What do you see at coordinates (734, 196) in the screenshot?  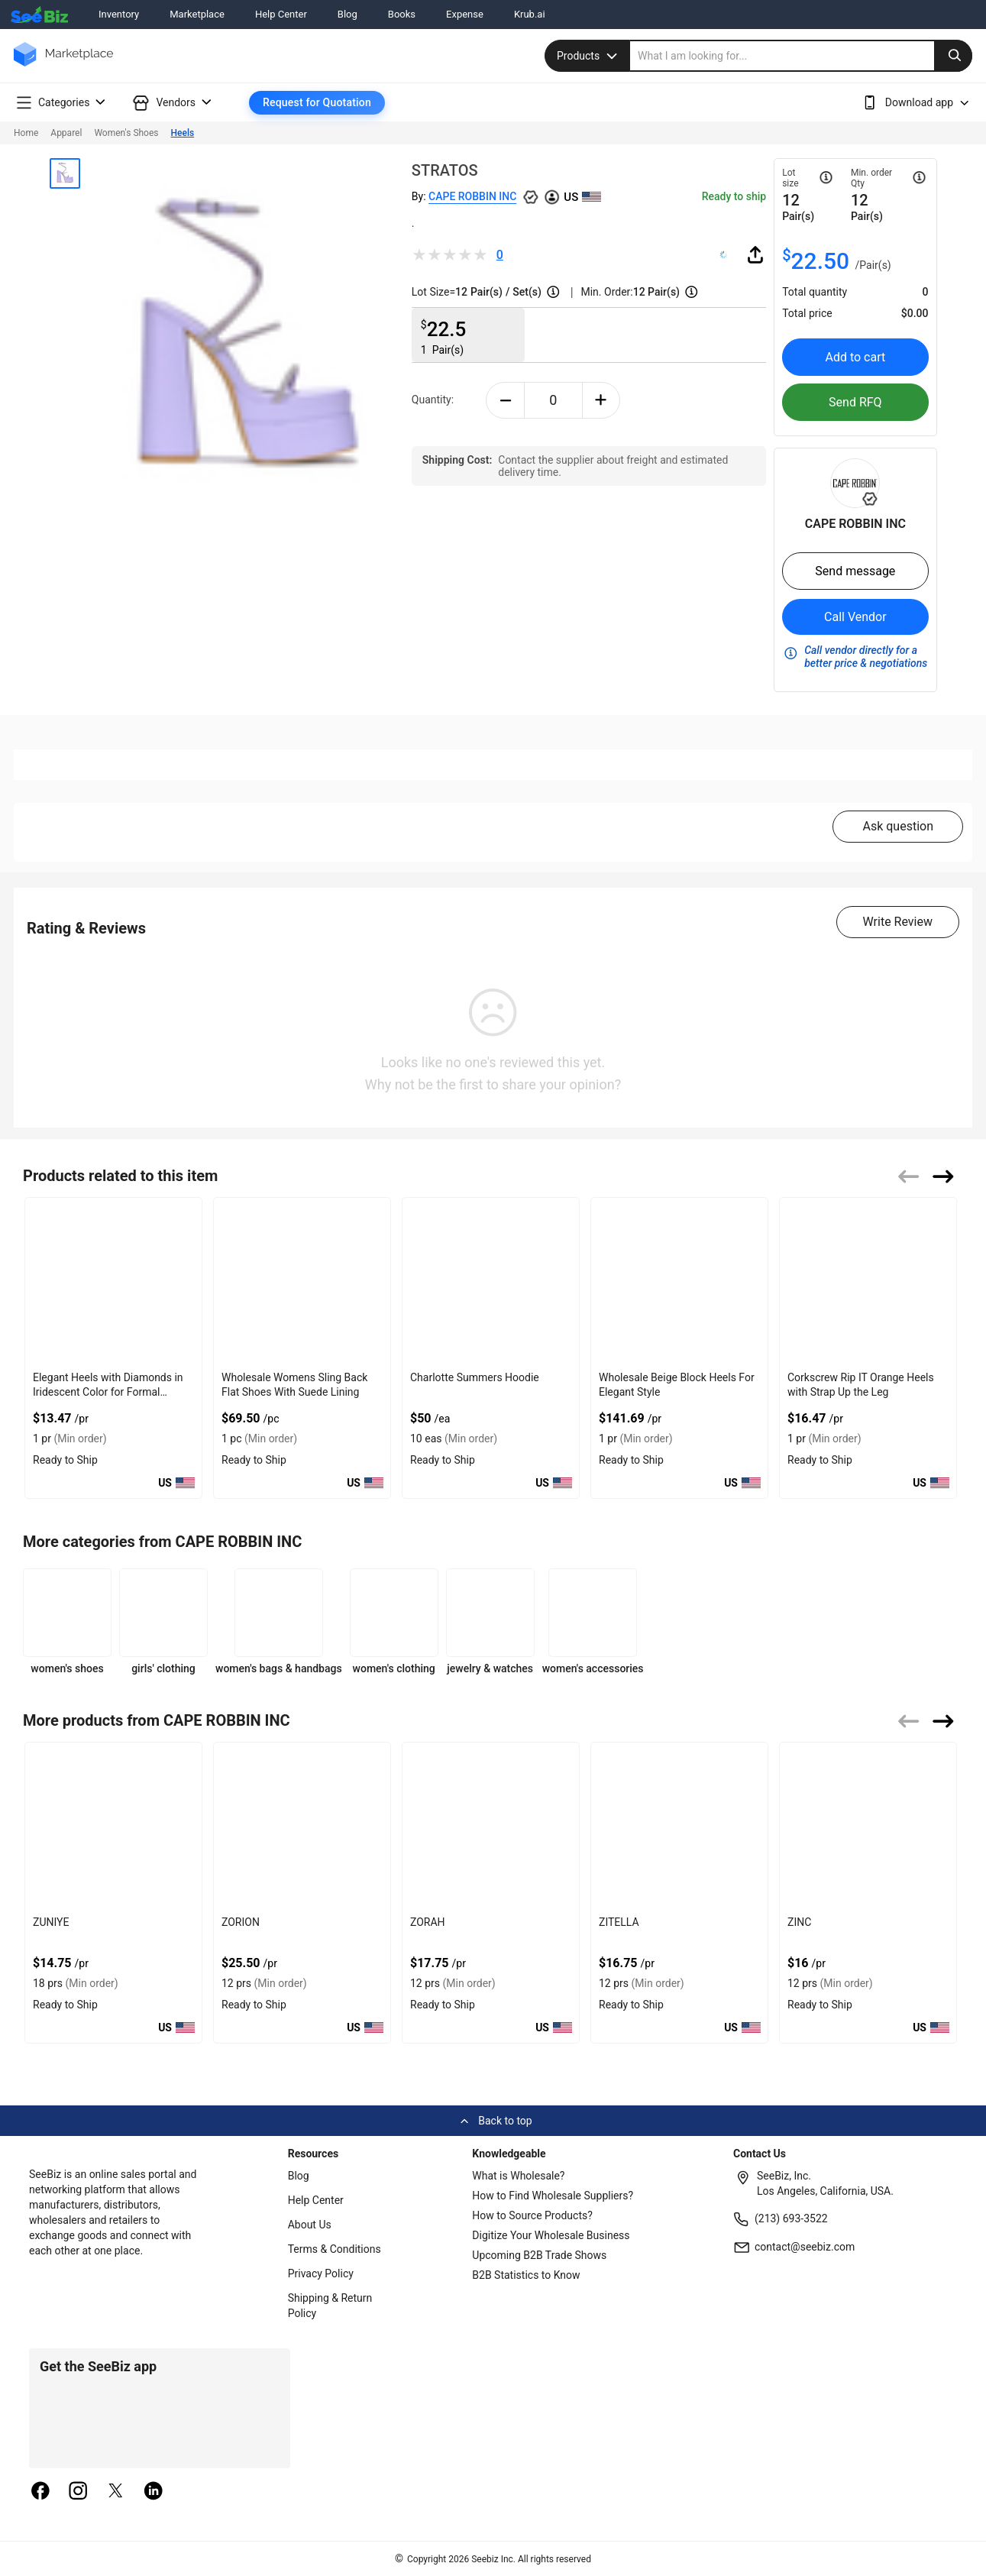 I see `Ready to ship` at bounding box center [734, 196].